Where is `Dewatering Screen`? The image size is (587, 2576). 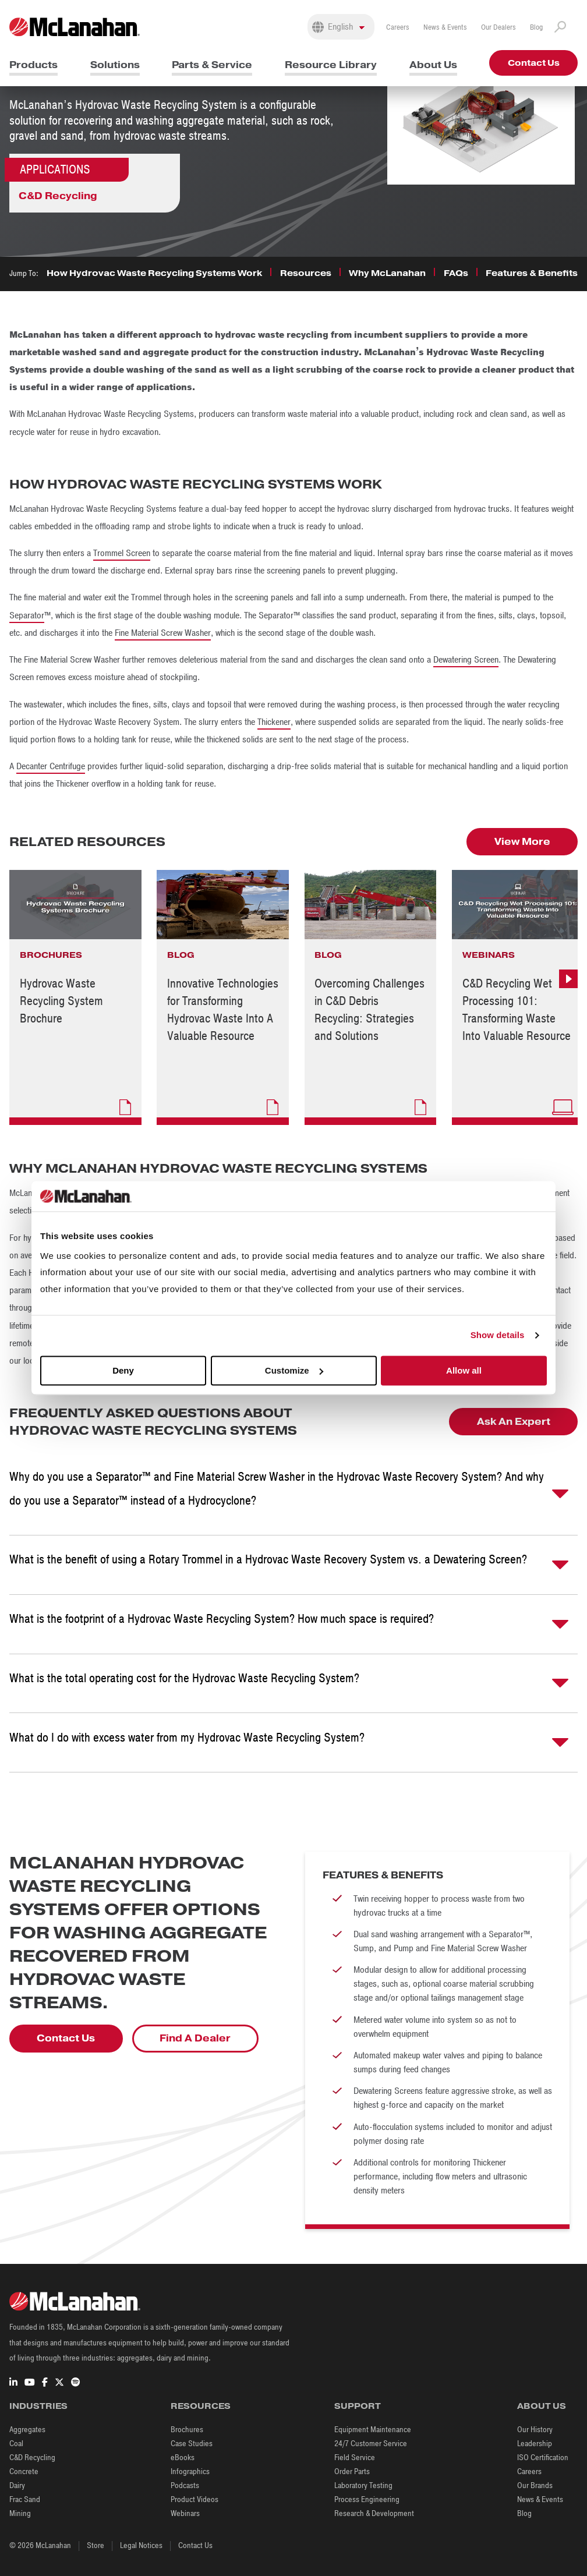 Dewatering Screen is located at coordinates (465, 659).